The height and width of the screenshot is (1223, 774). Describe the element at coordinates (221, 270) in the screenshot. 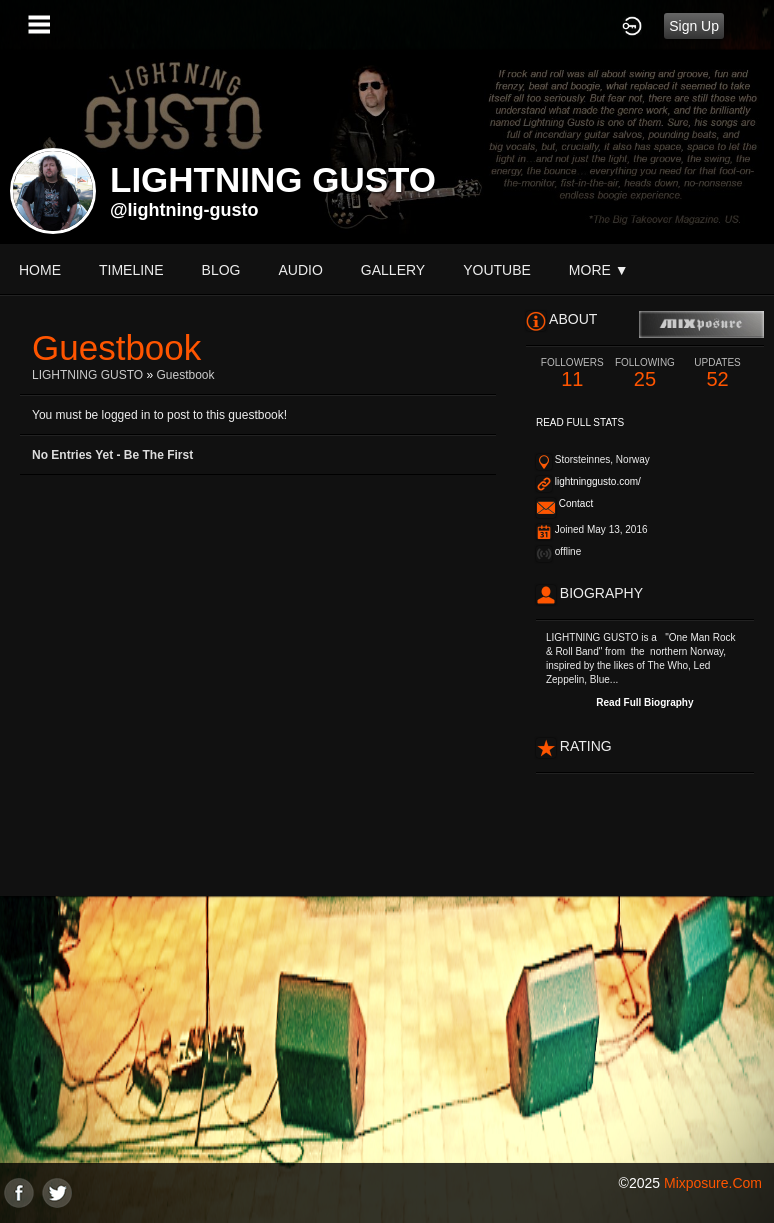

I see `blog` at that location.